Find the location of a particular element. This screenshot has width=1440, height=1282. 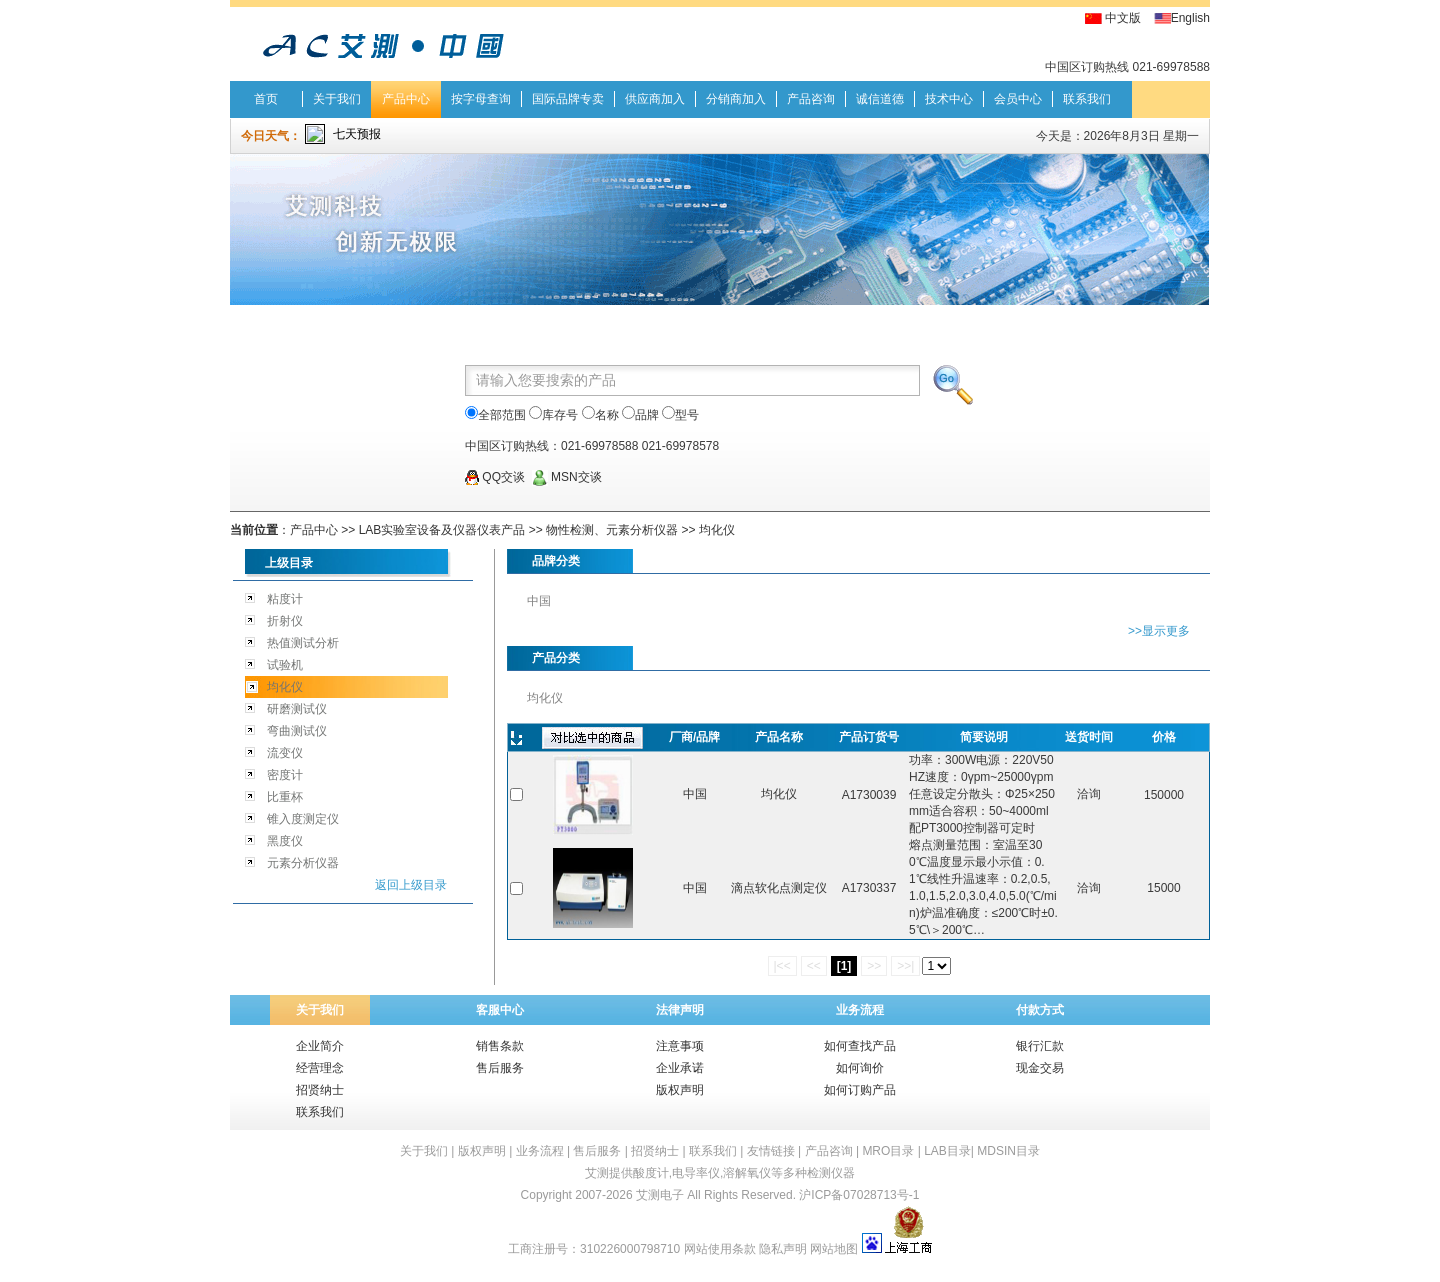

电导率仪 is located at coordinates (696, 1173).